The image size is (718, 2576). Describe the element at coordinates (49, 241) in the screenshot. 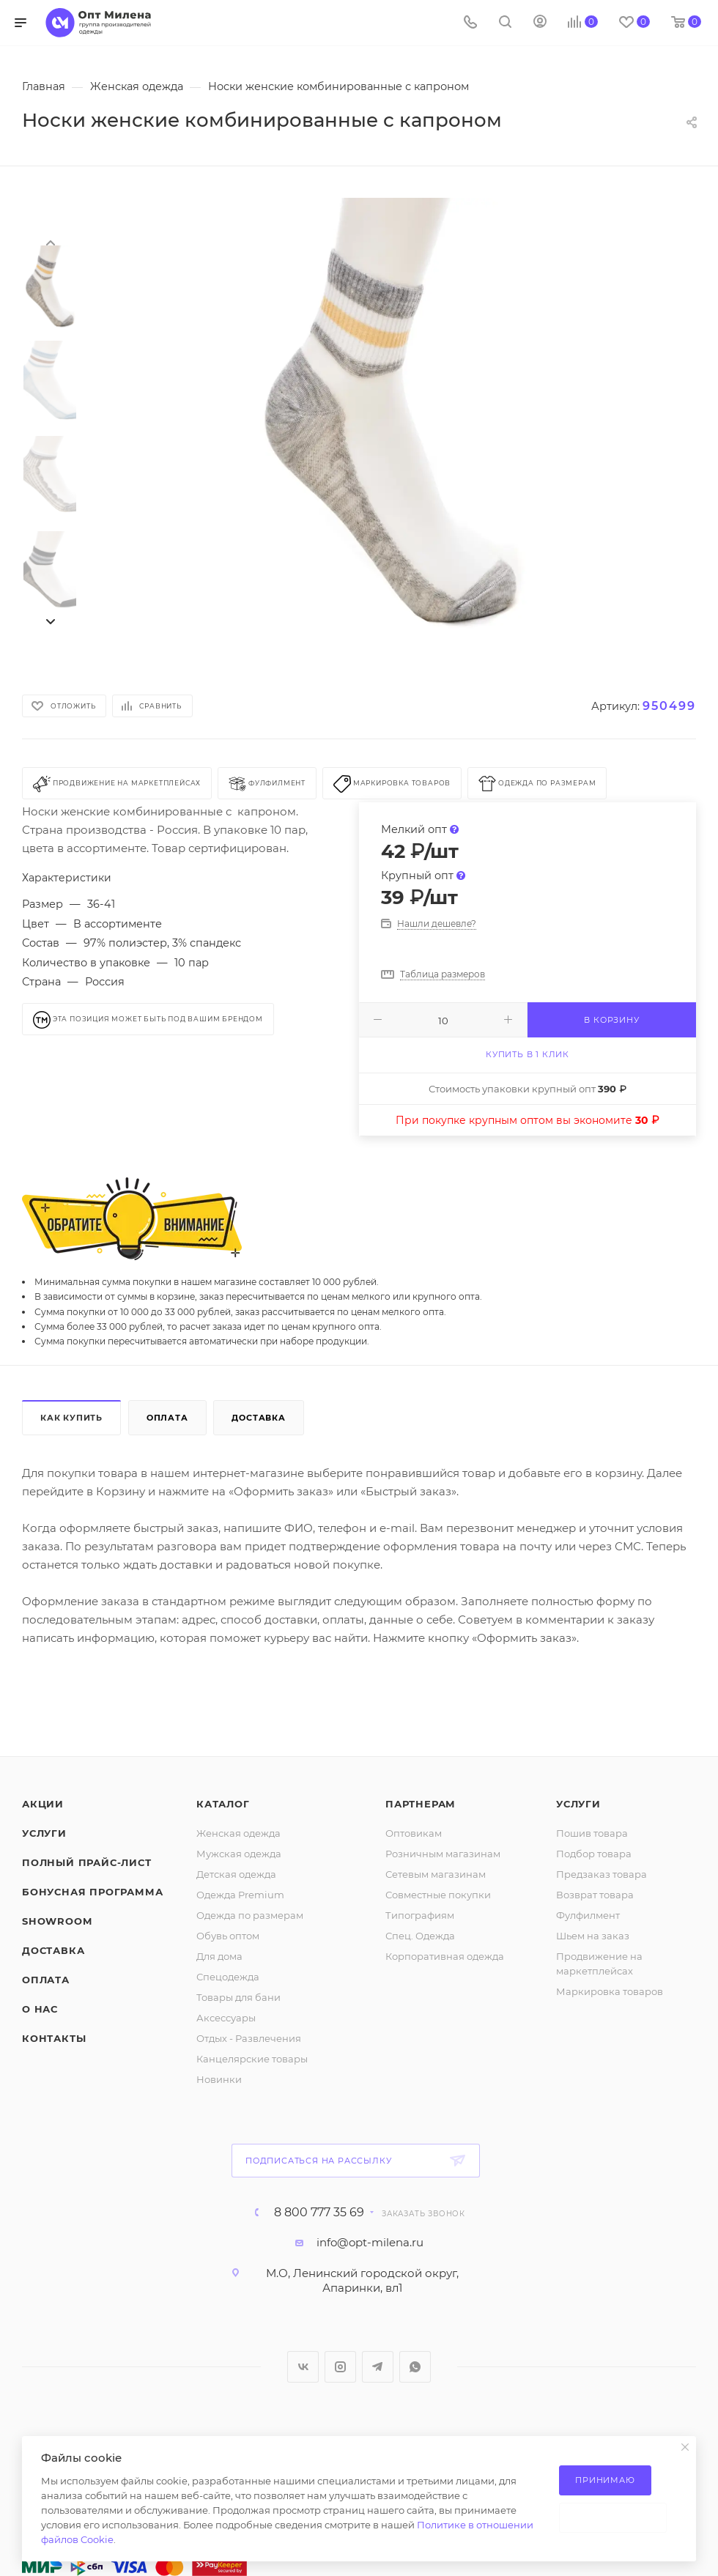

I see `[presentation]` at that location.